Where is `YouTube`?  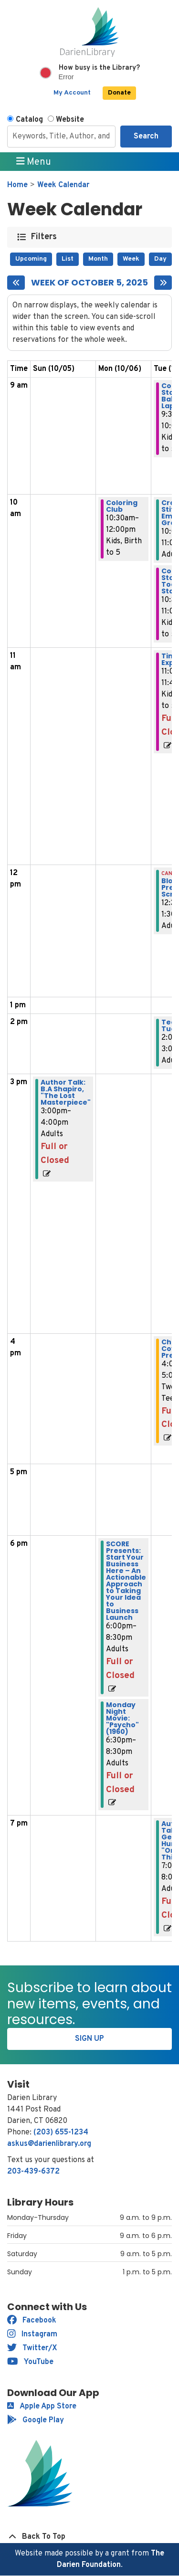
YouTube is located at coordinates (30, 2362).